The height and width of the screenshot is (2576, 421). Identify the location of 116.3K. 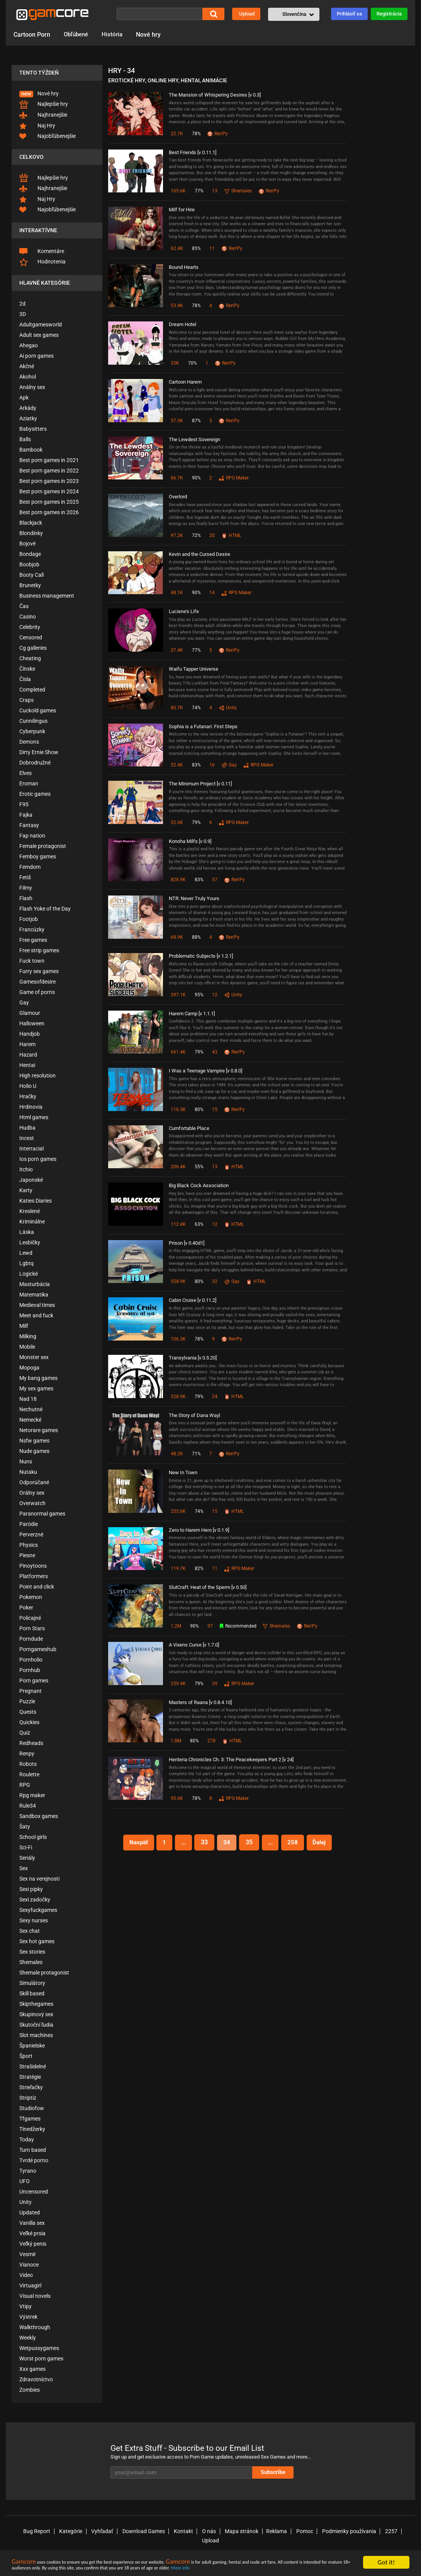
(178, 1109).